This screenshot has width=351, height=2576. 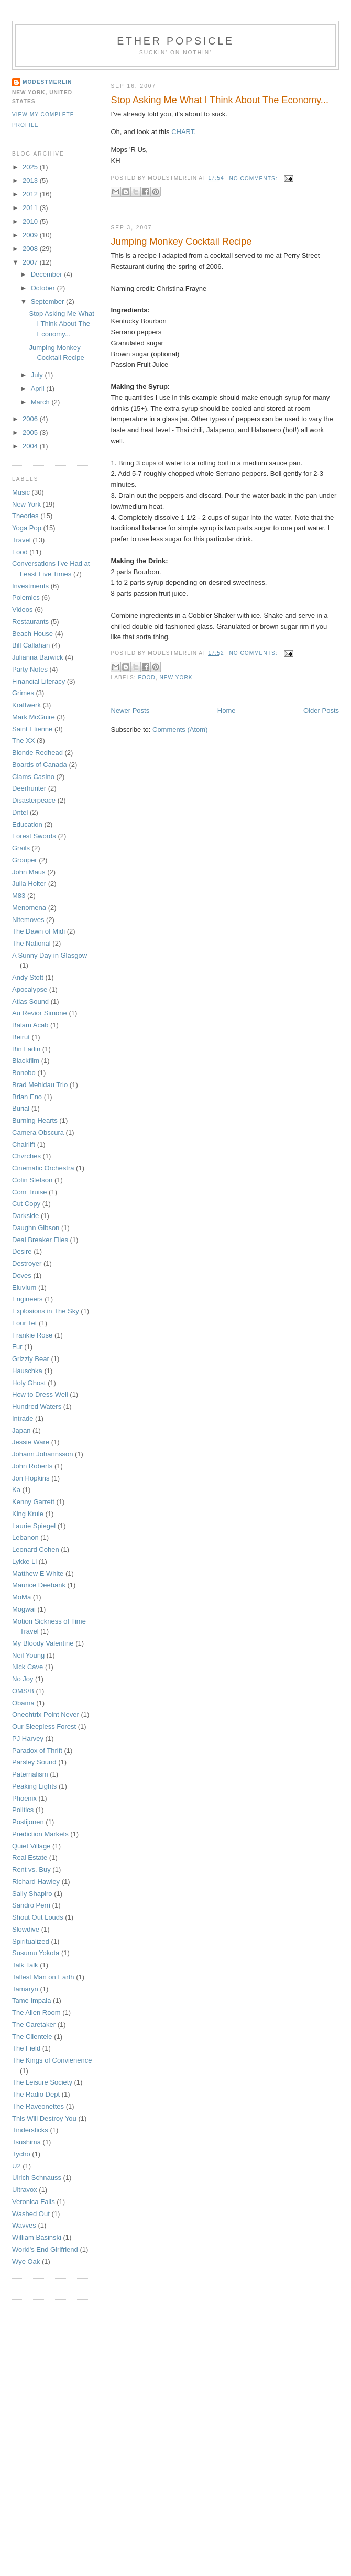 What do you see at coordinates (36, 2178) in the screenshot?
I see `Ulrich Schnauss` at bounding box center [36, 2178].